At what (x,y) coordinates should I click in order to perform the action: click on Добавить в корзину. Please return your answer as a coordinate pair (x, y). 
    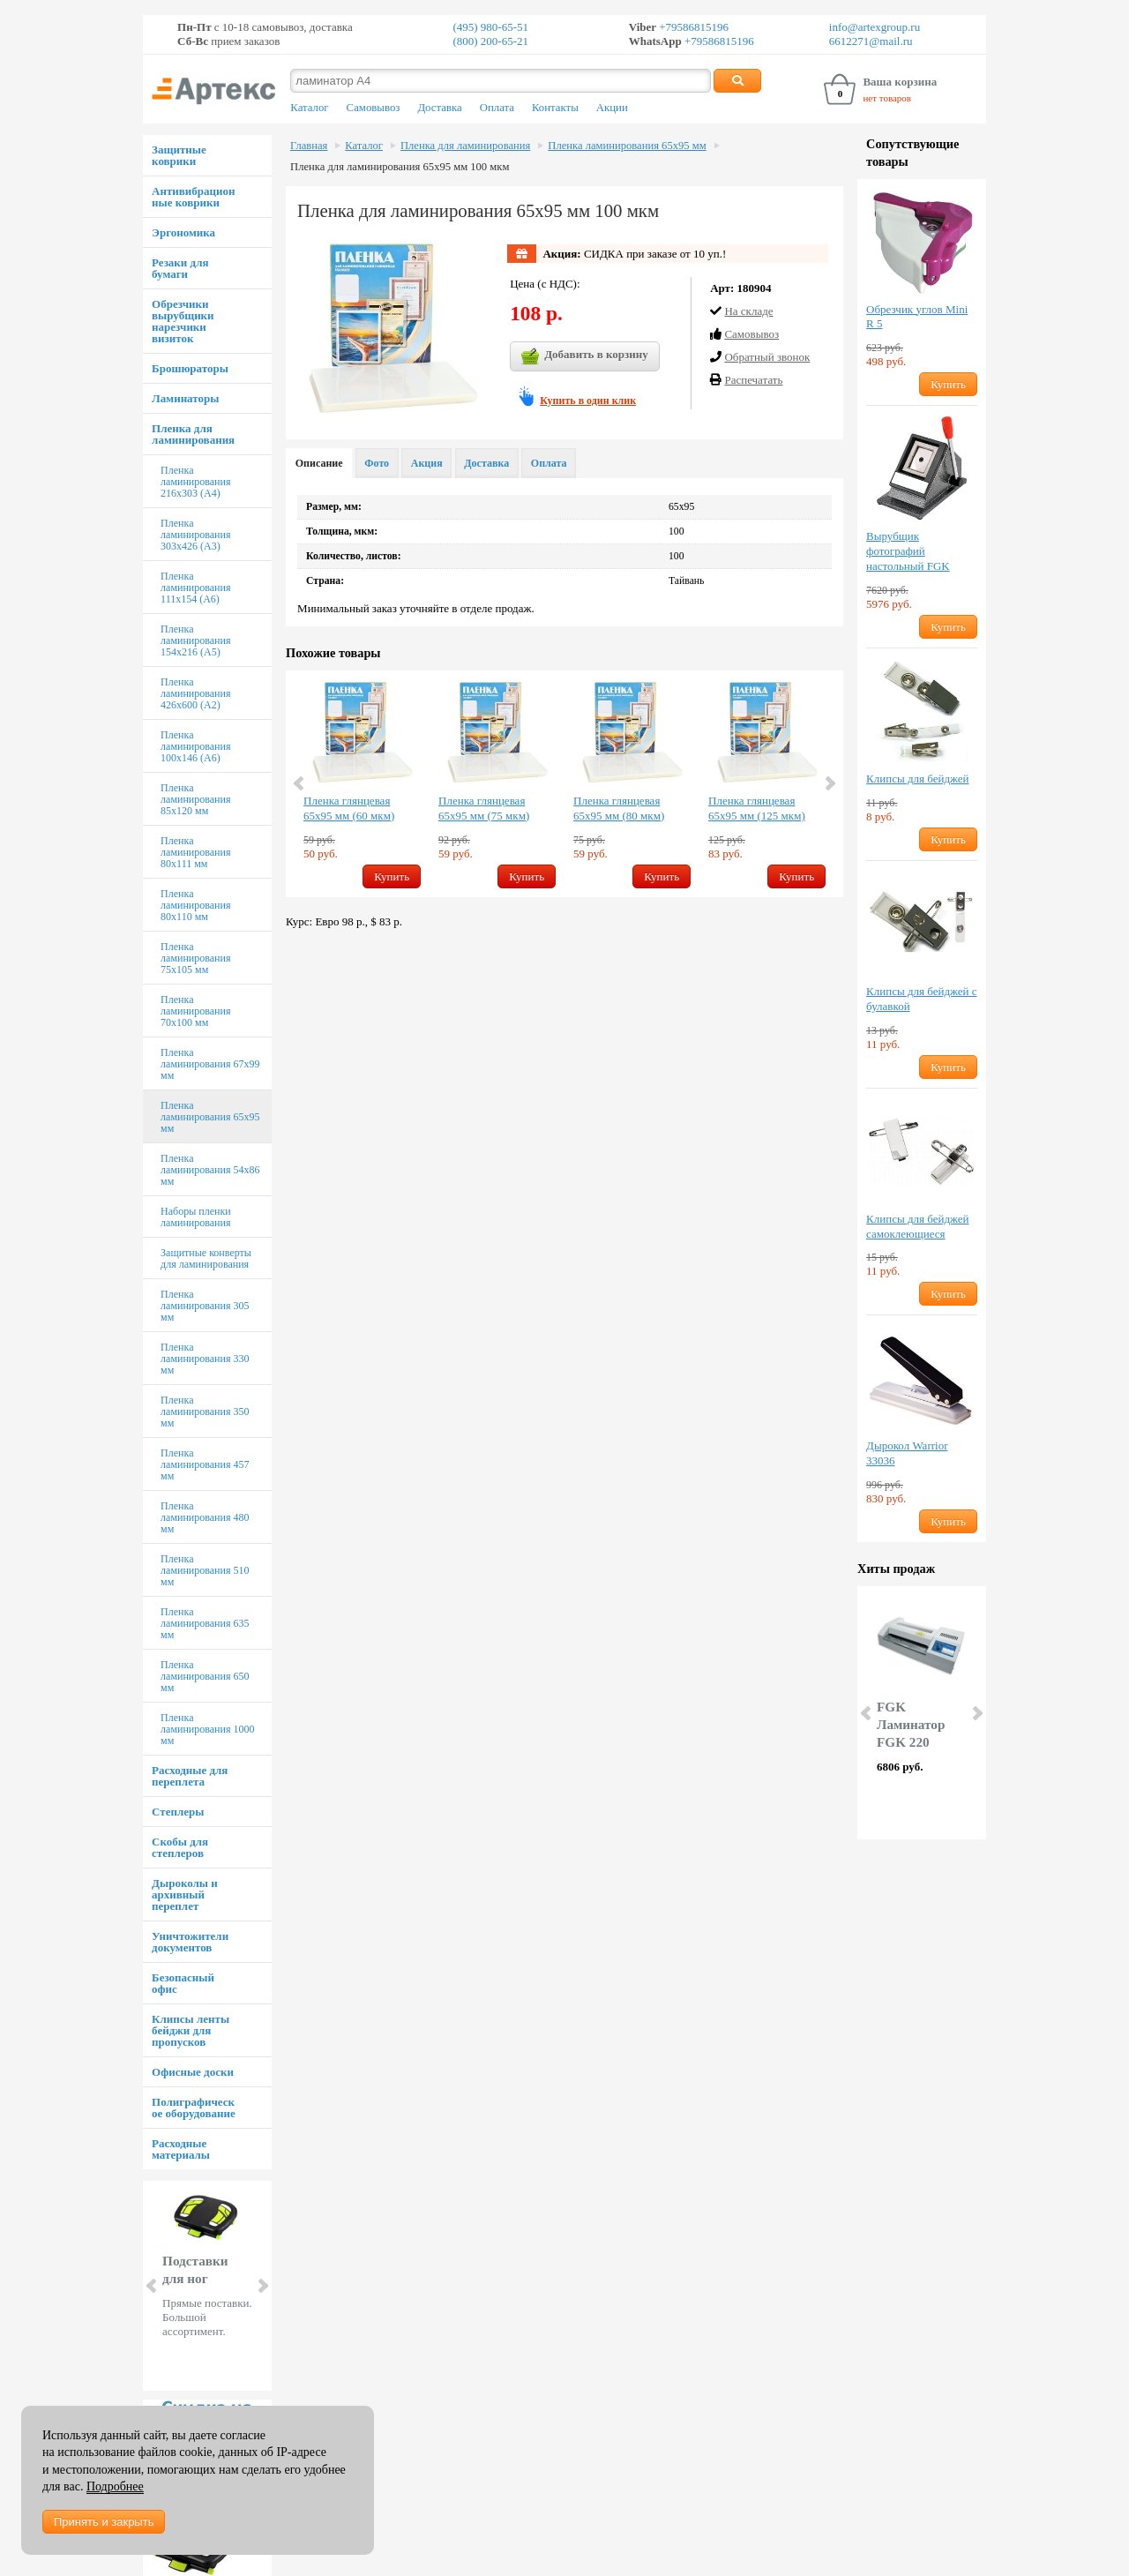
    Looking at the image, I should click on (584, 356).